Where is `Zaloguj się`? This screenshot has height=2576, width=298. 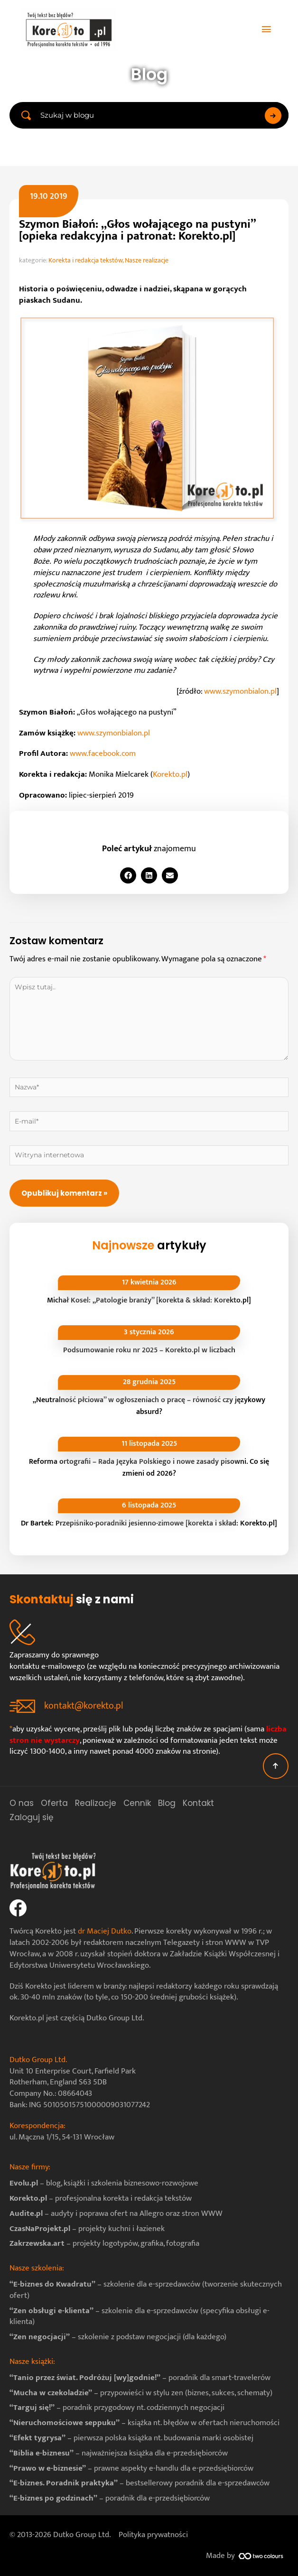 Zaloguj się is located at coordinates (31, 1817).